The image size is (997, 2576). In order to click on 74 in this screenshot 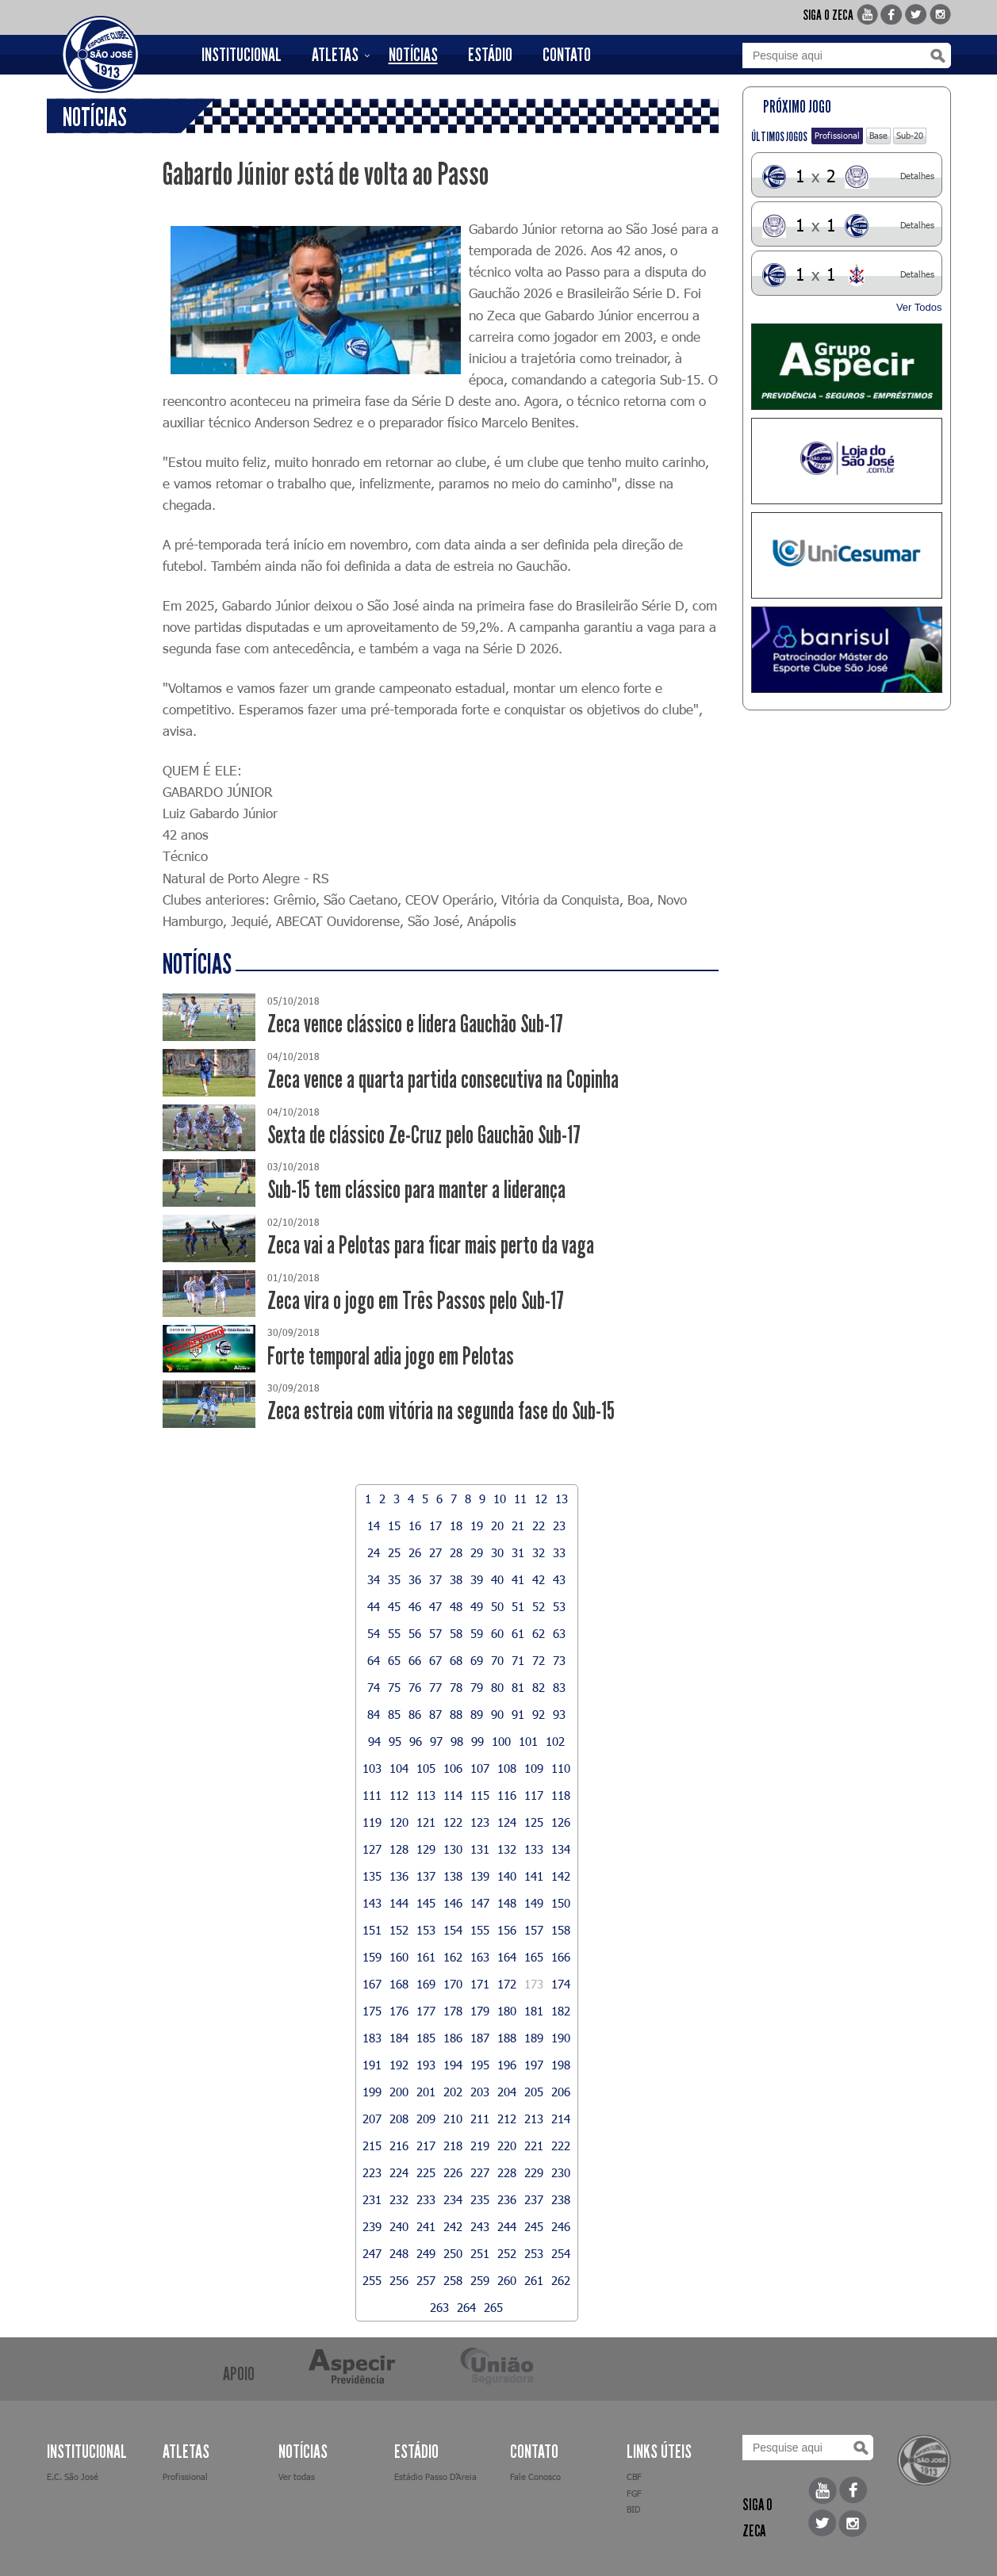, I will do `click(373, 1687)`.